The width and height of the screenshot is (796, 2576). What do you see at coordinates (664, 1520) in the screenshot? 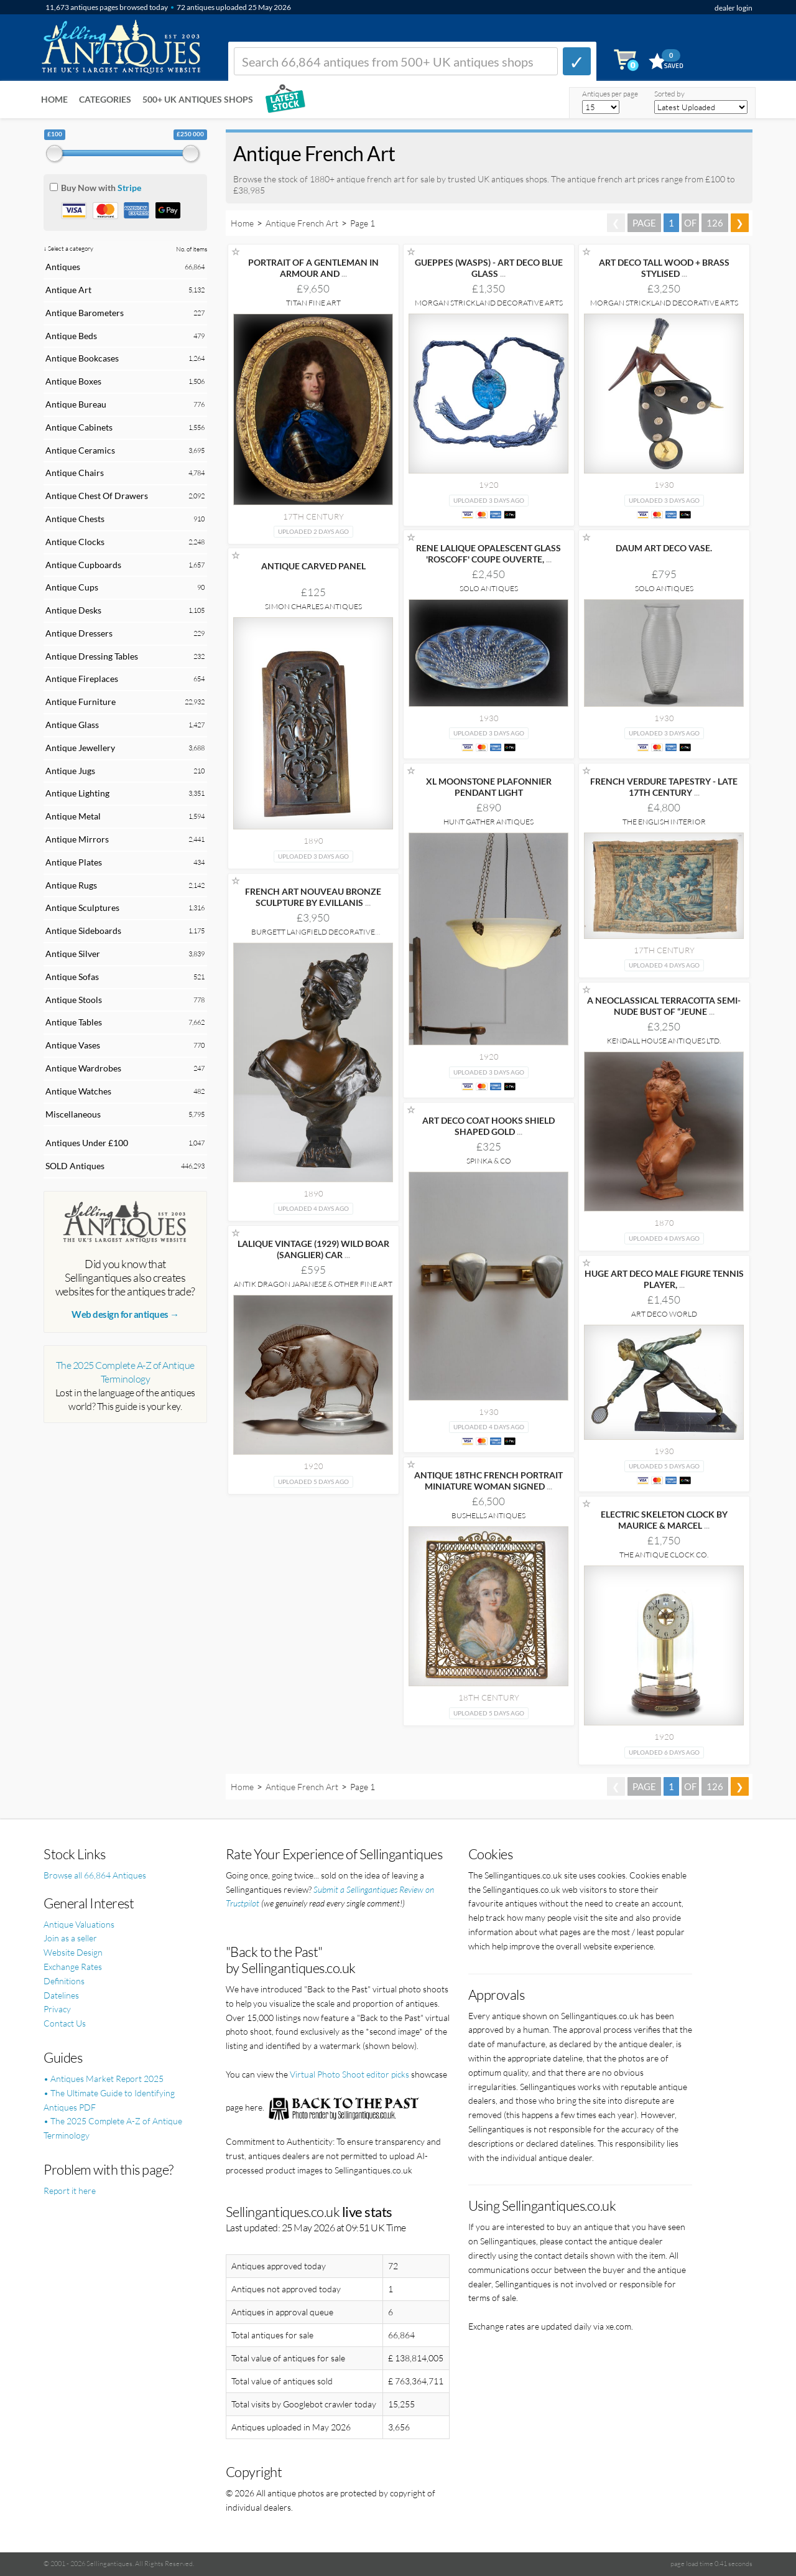
I see `ELECTRIC SKELETON CLOCK BY MAURICE & MARCEL` at bounding box center [664, 1520].